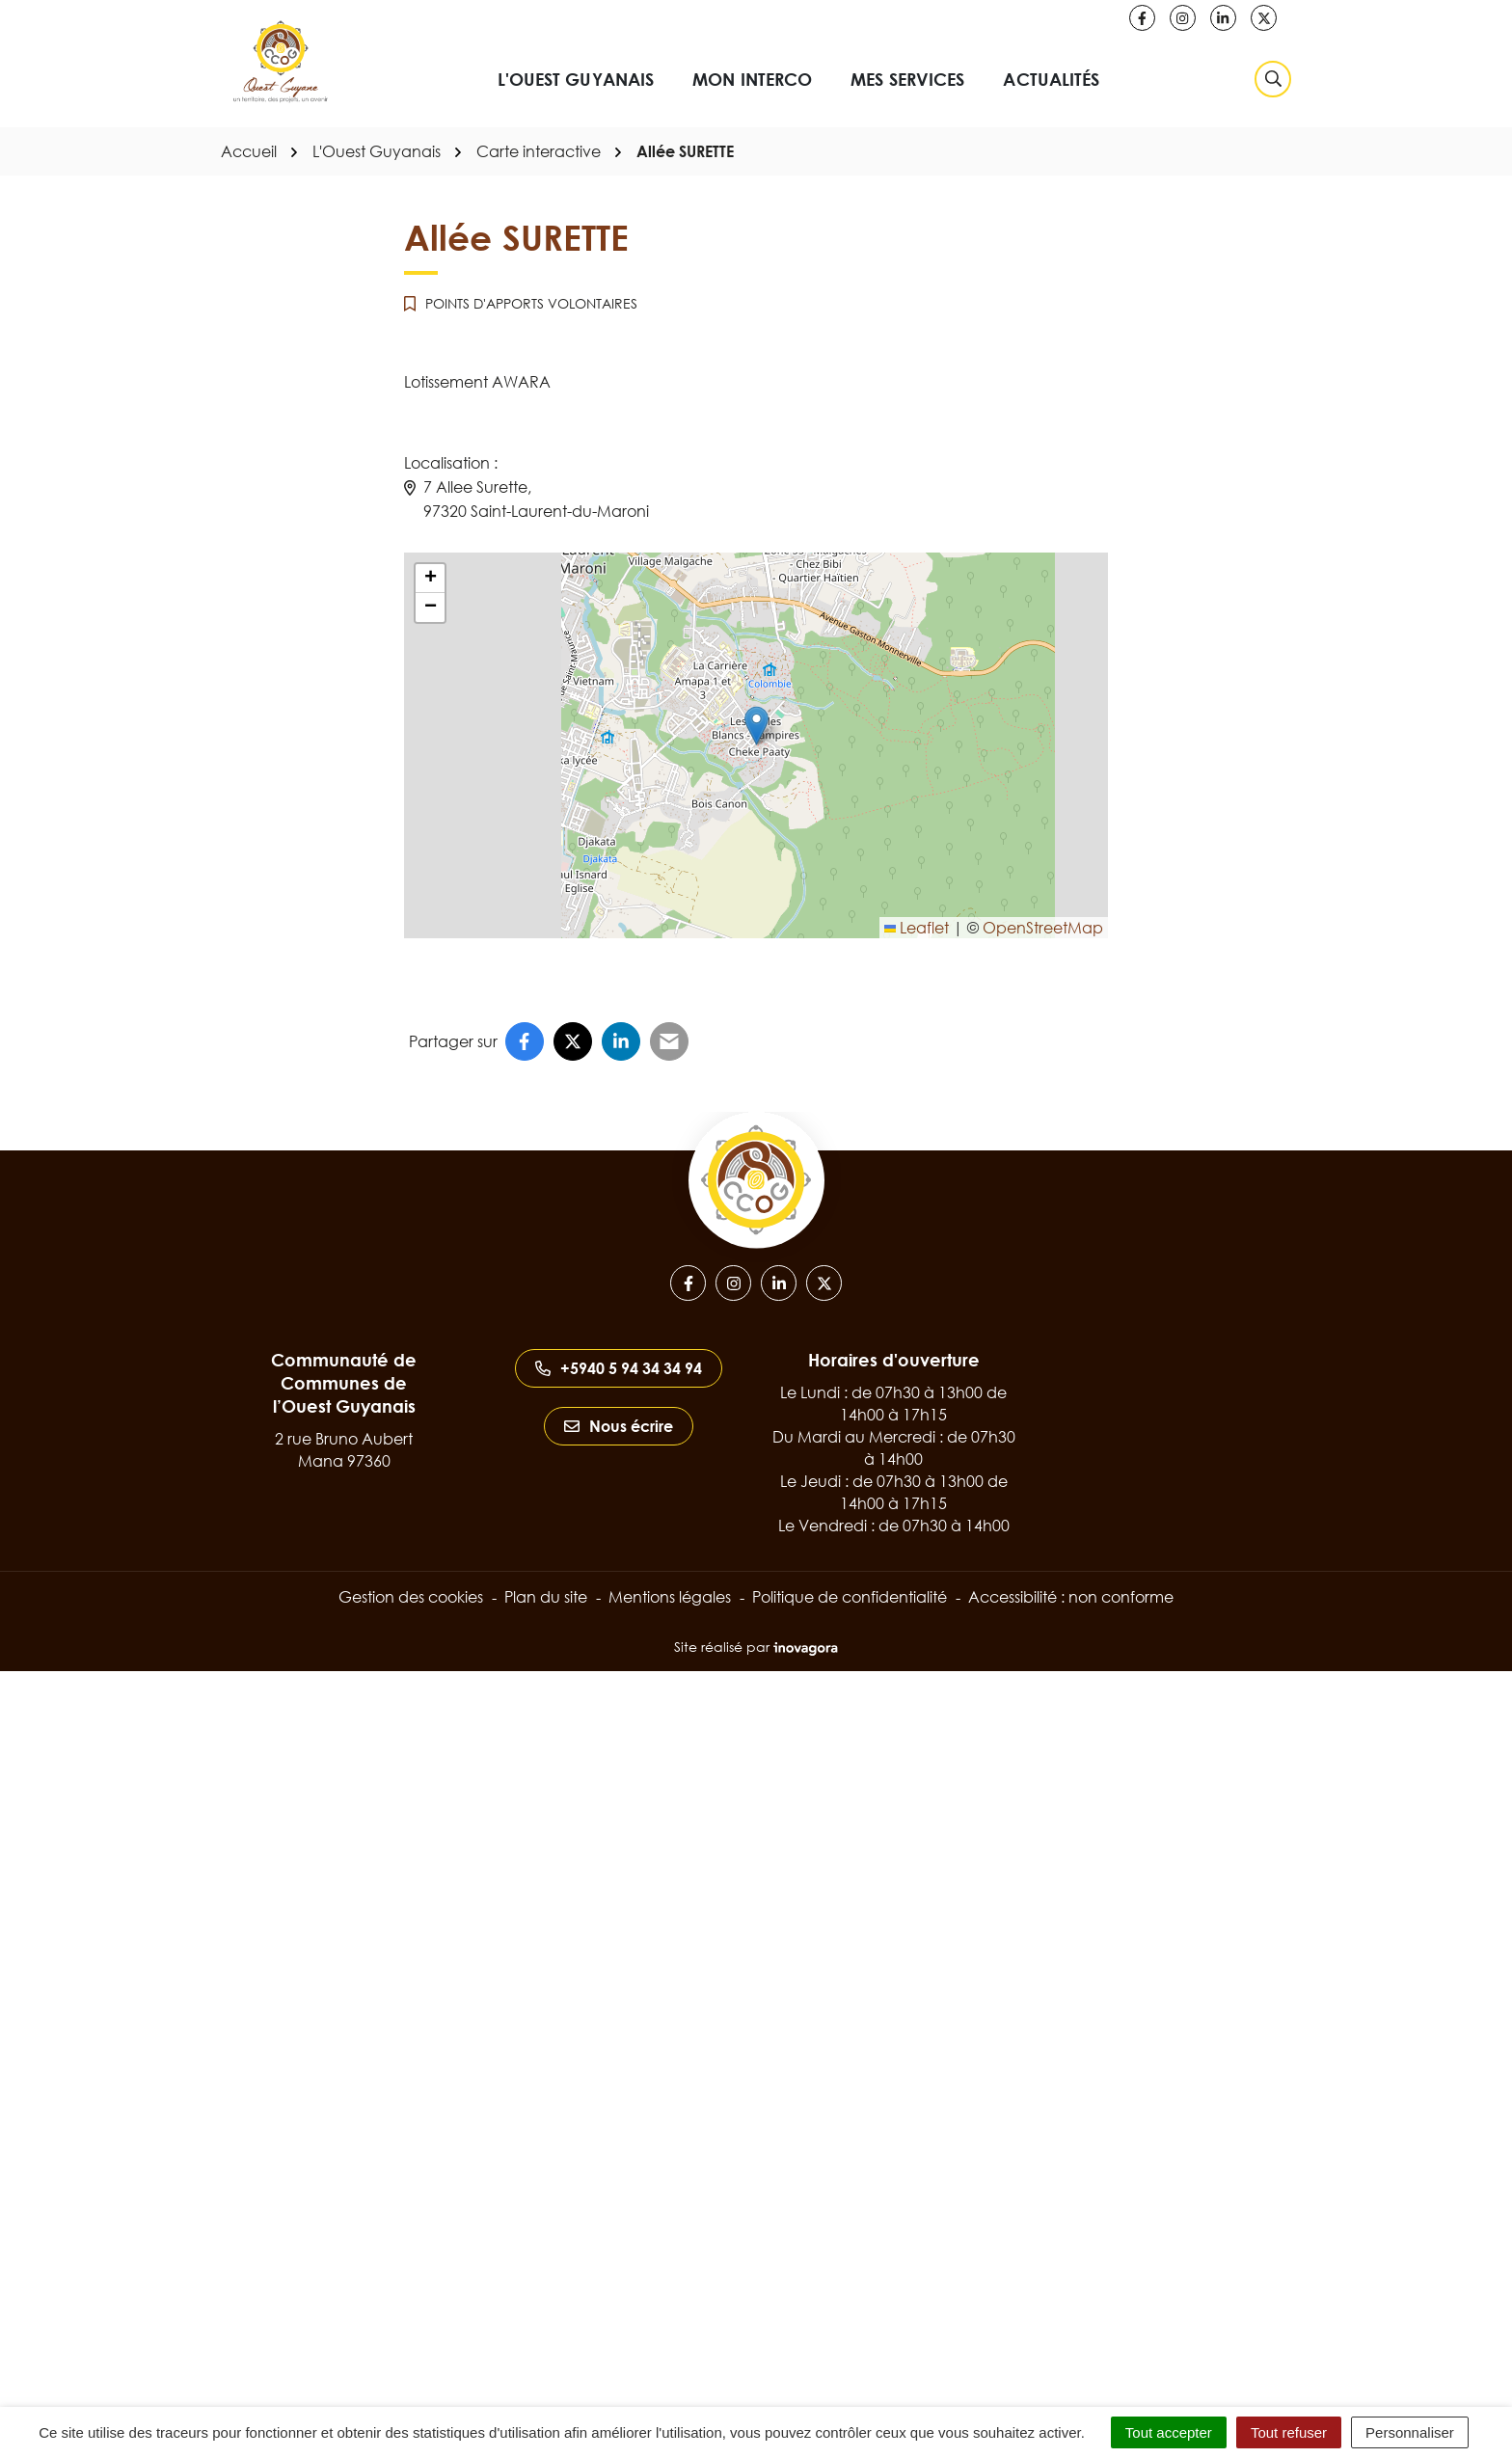 This screenshot has width=1512, height=2458. I want to click on Gestion des cookies [button], so click(410, 1597).